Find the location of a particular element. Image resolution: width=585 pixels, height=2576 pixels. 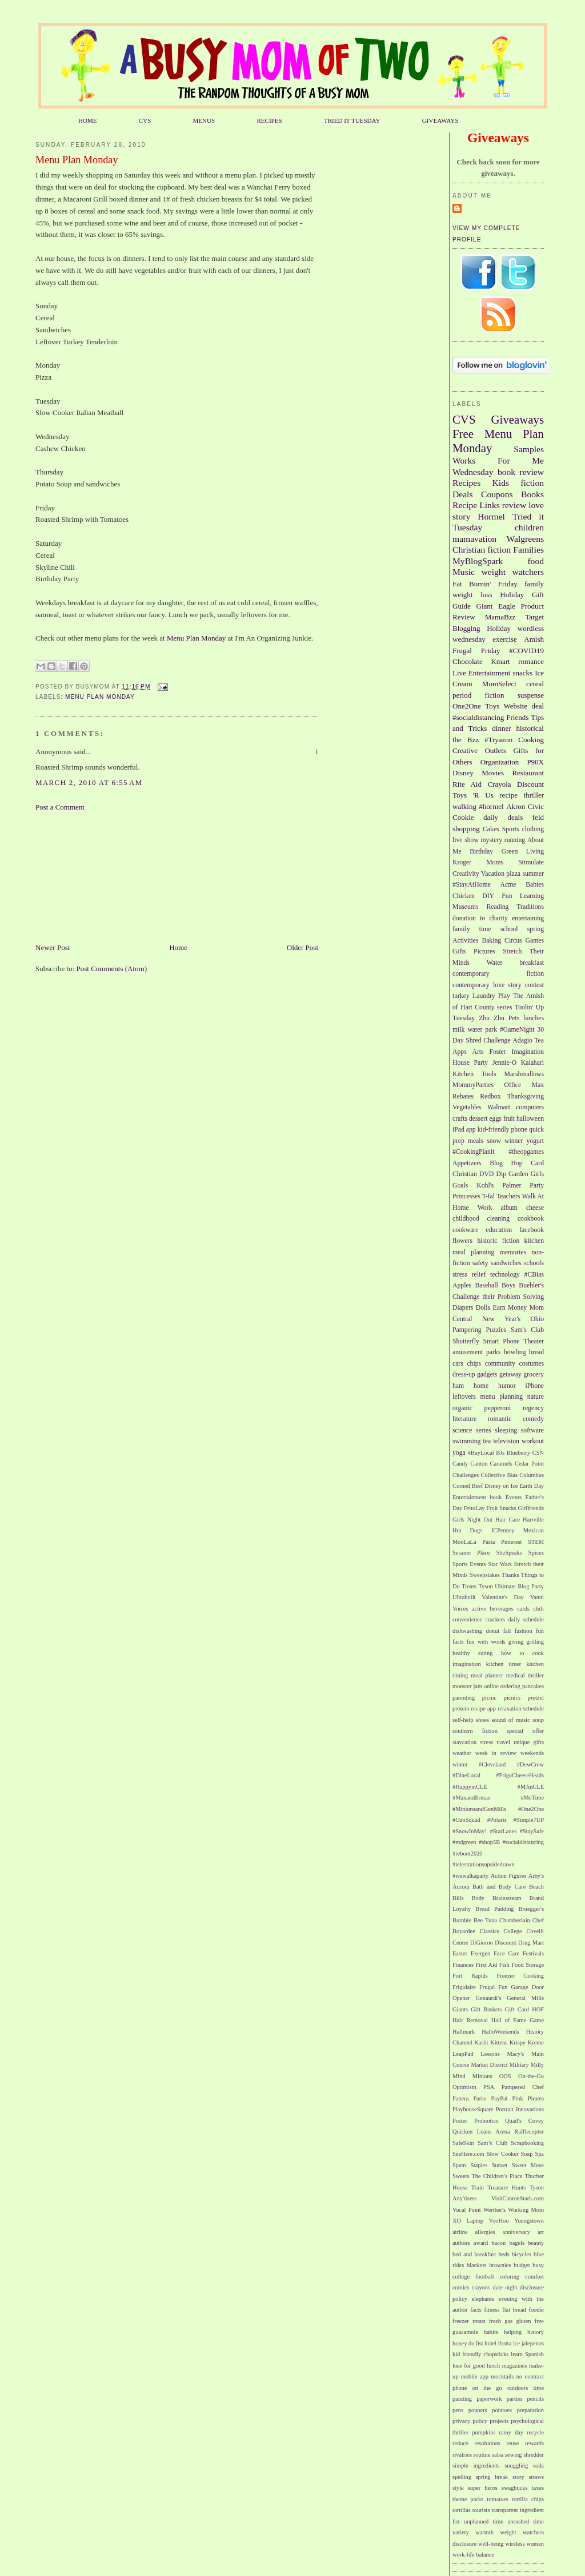

ham is located at coordinates (458, 1386).